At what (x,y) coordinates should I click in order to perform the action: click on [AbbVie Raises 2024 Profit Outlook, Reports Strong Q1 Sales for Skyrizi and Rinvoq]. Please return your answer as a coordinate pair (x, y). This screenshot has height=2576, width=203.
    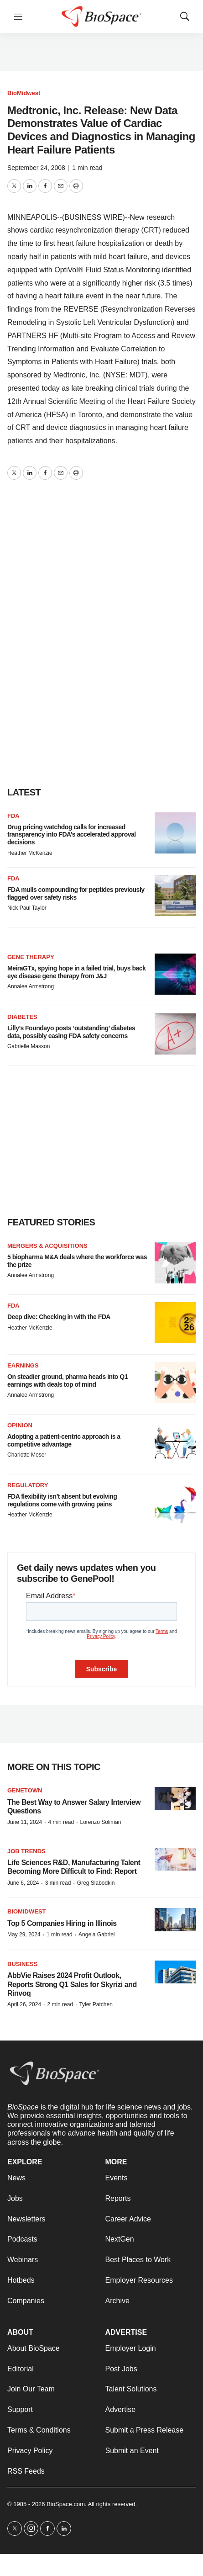
    Looking at the image, I should click on (175, 1972).